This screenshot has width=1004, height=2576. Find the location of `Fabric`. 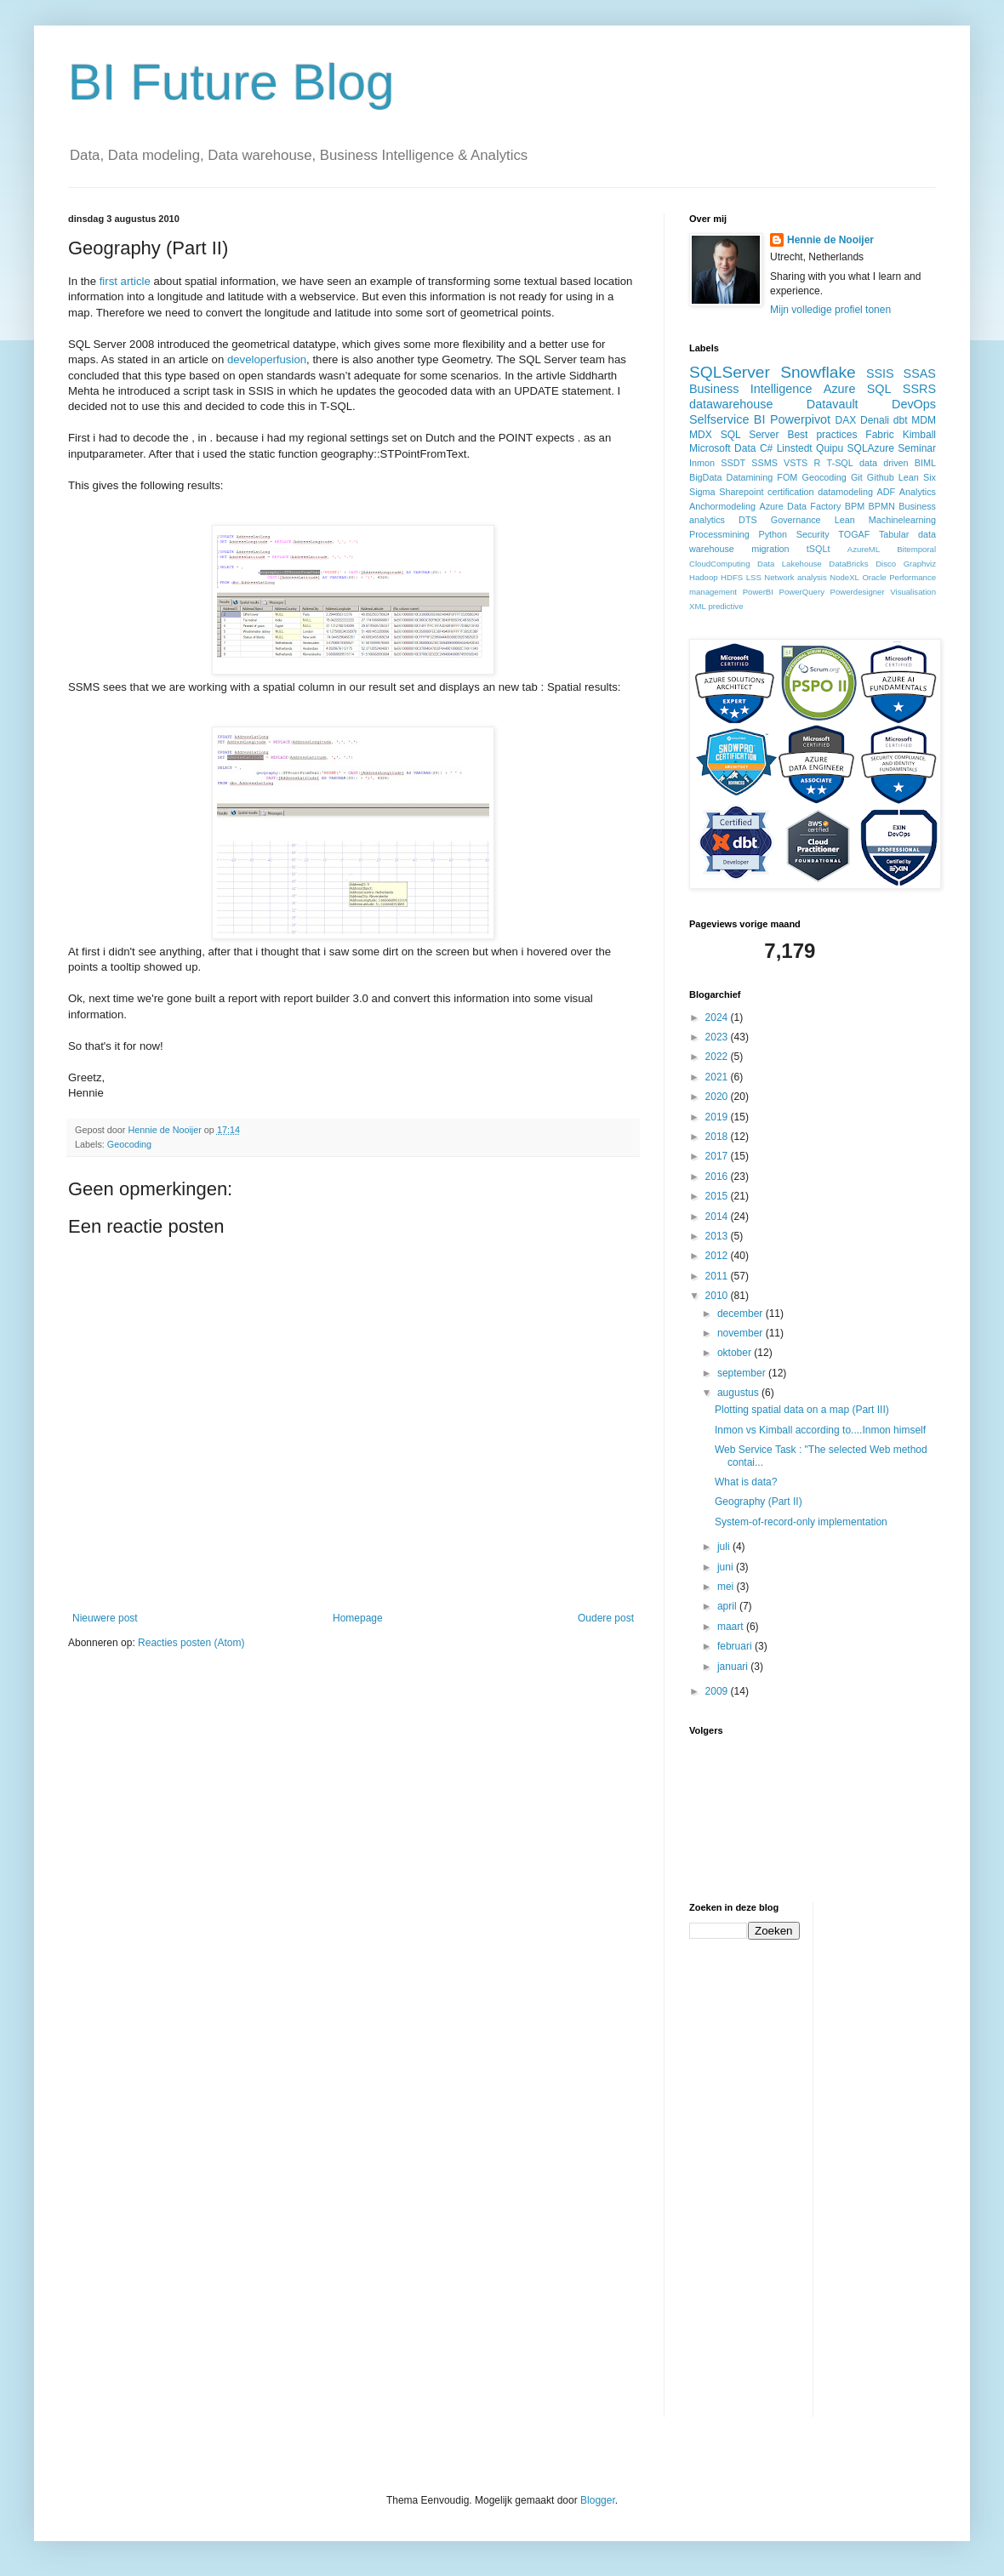

Fabric is located at coordinates (879, 435).